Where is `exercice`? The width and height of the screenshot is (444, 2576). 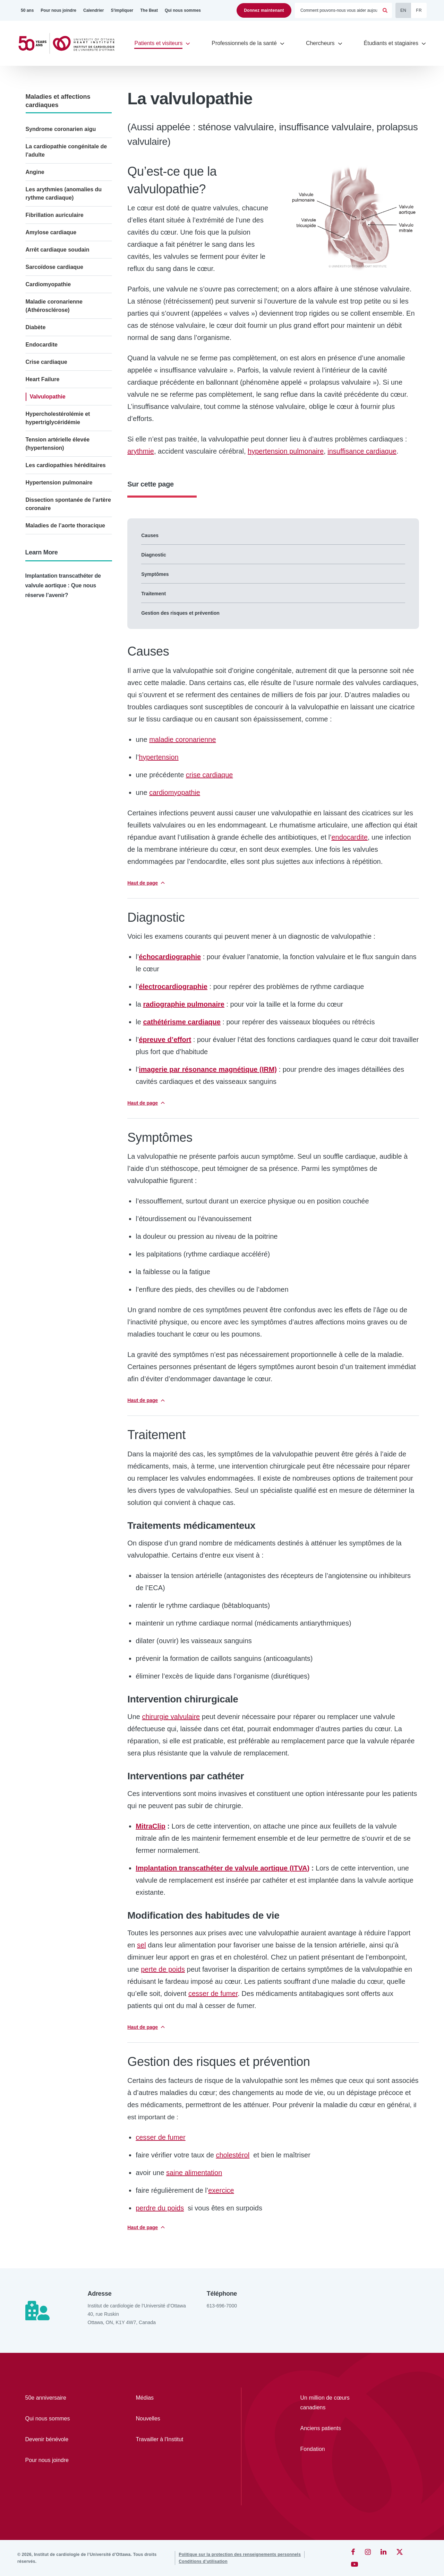 exercice is located at coordinates (221, 2190).